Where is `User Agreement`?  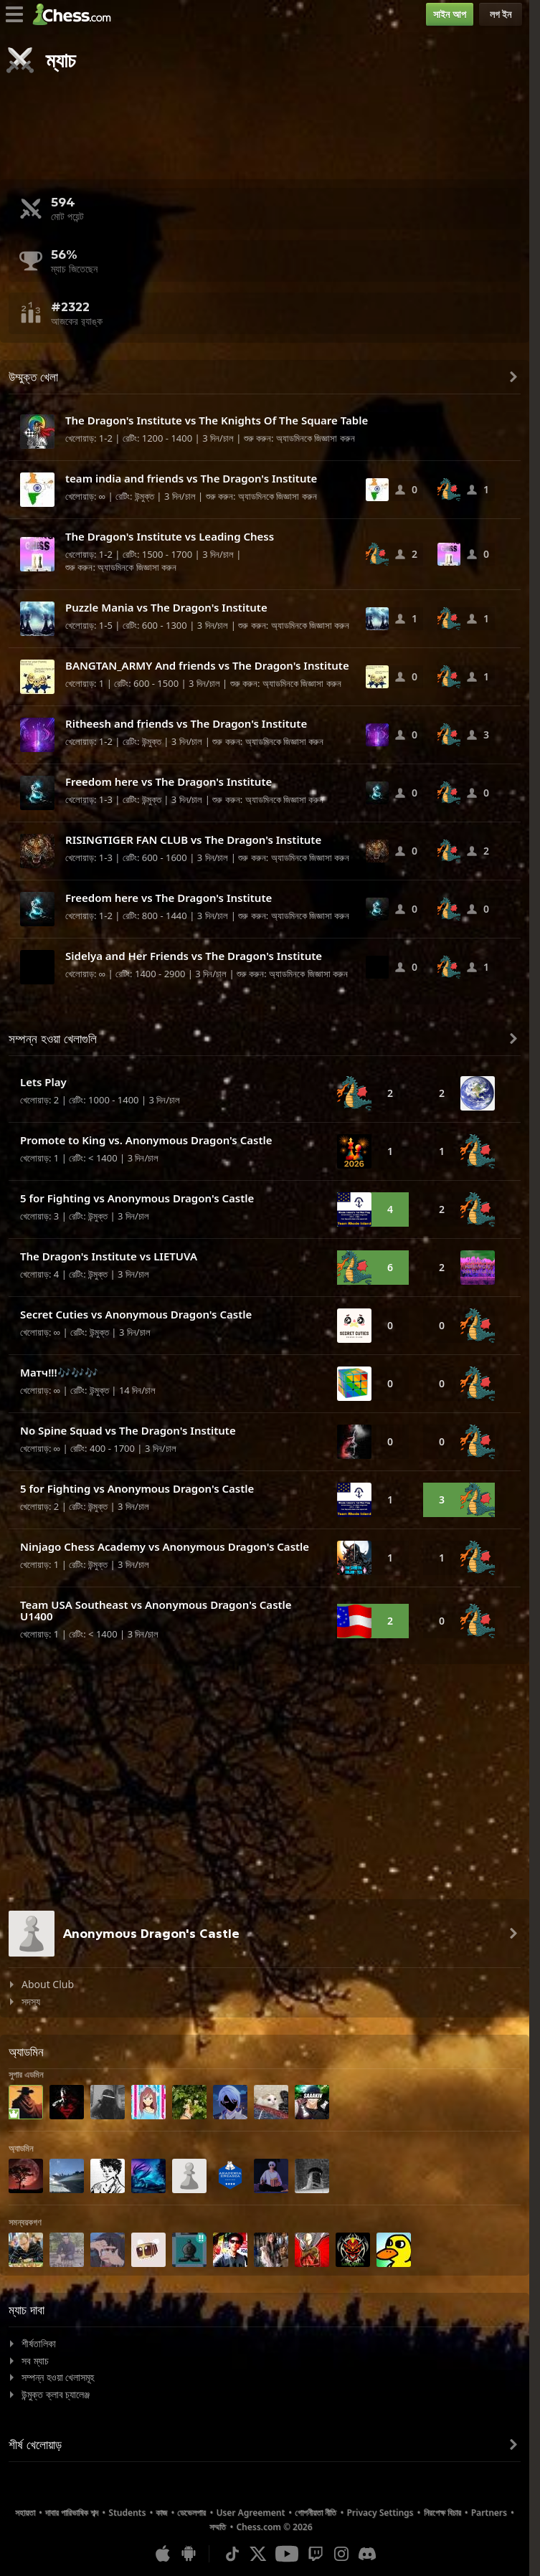 User Agreement is located at coordinates (250, 2512).